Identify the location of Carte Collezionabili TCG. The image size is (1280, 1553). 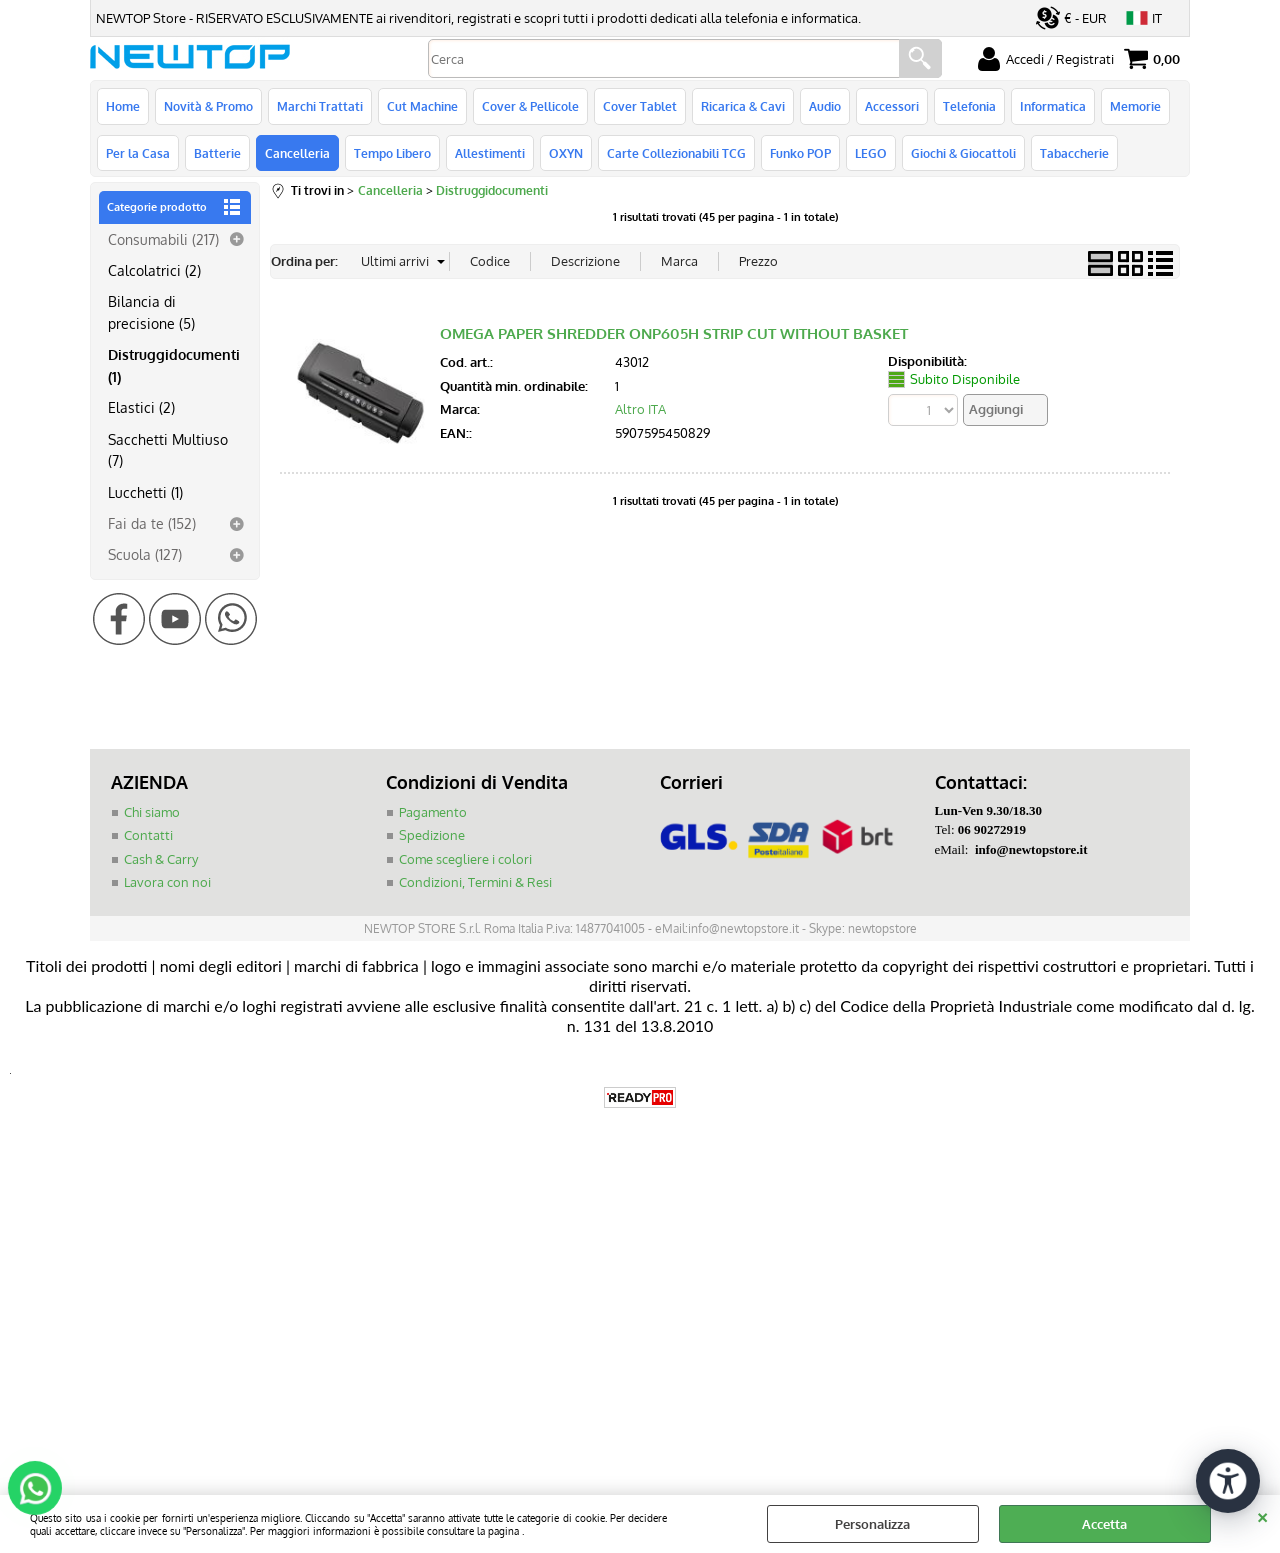
(676, 153).